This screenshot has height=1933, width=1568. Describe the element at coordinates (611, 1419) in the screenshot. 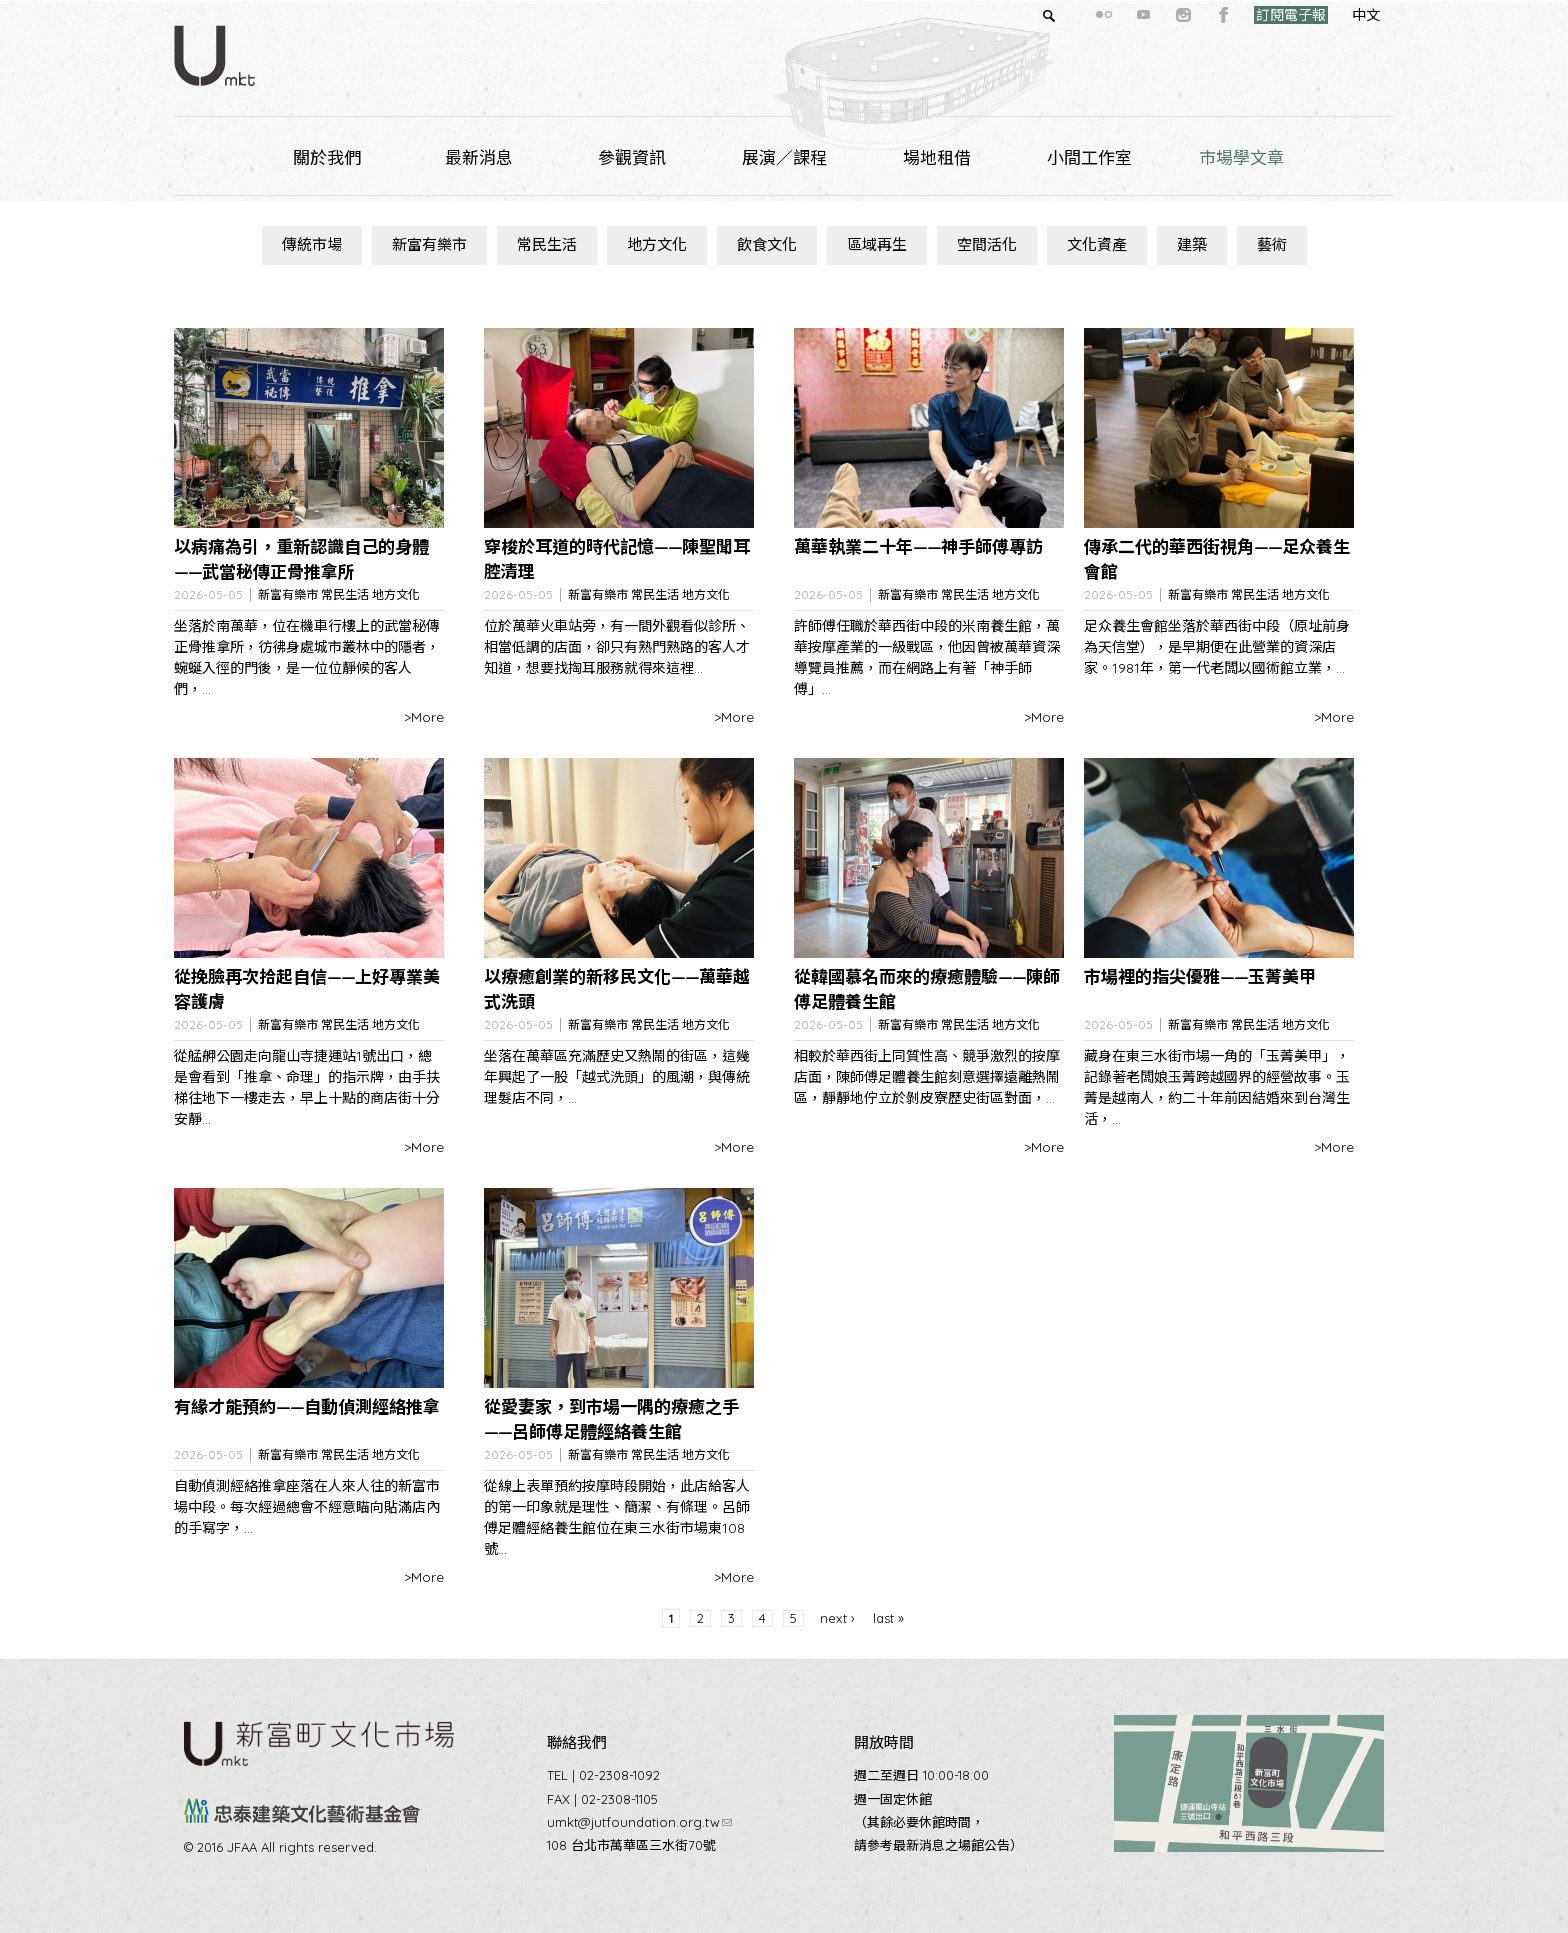

I see `從愛妻家，到市場一隅的療癒之手——呂師傅足體經絡養生館` at that location.